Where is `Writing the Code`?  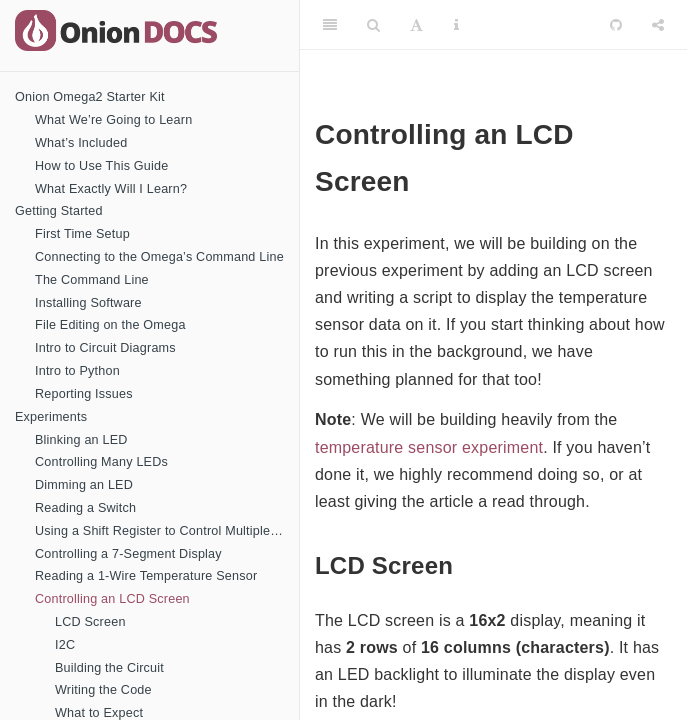
Writing the Code is located at coordinates (103, 690).